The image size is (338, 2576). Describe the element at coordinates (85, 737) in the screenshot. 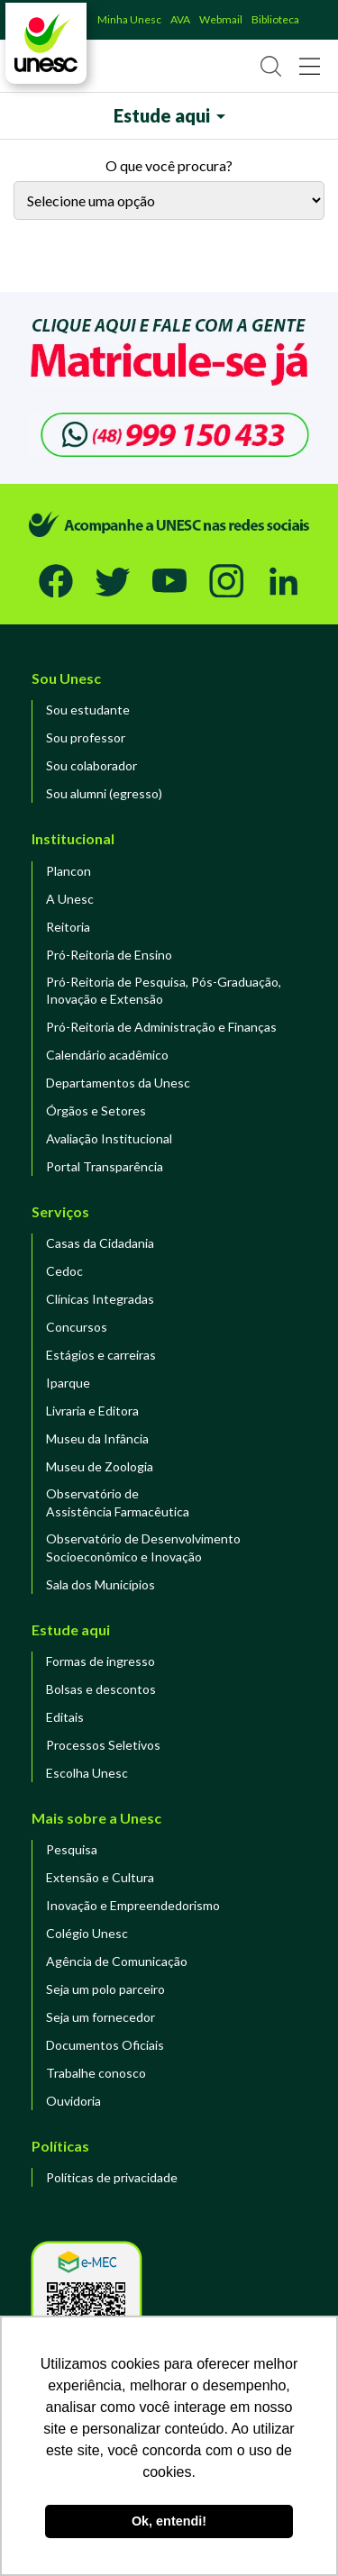

I see `Sou professor` at that location.